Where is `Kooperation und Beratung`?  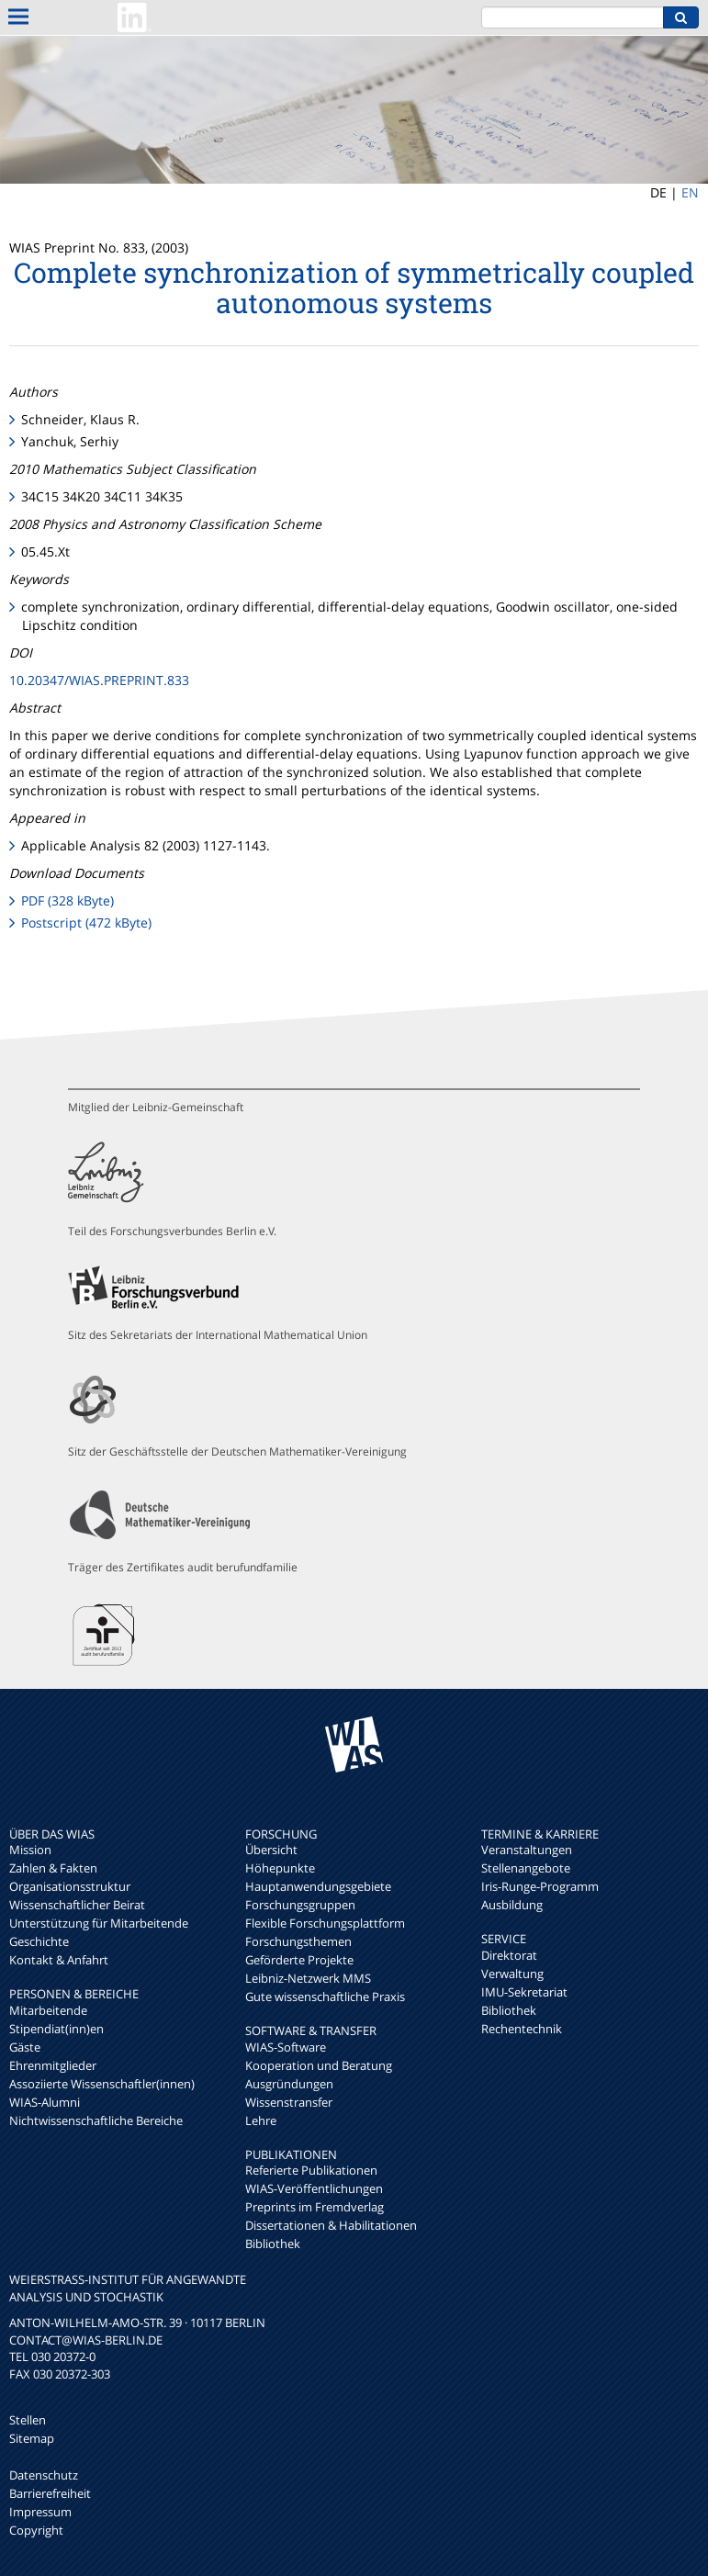 Kooperation und Beratung is located at coordinates (318, 2065).